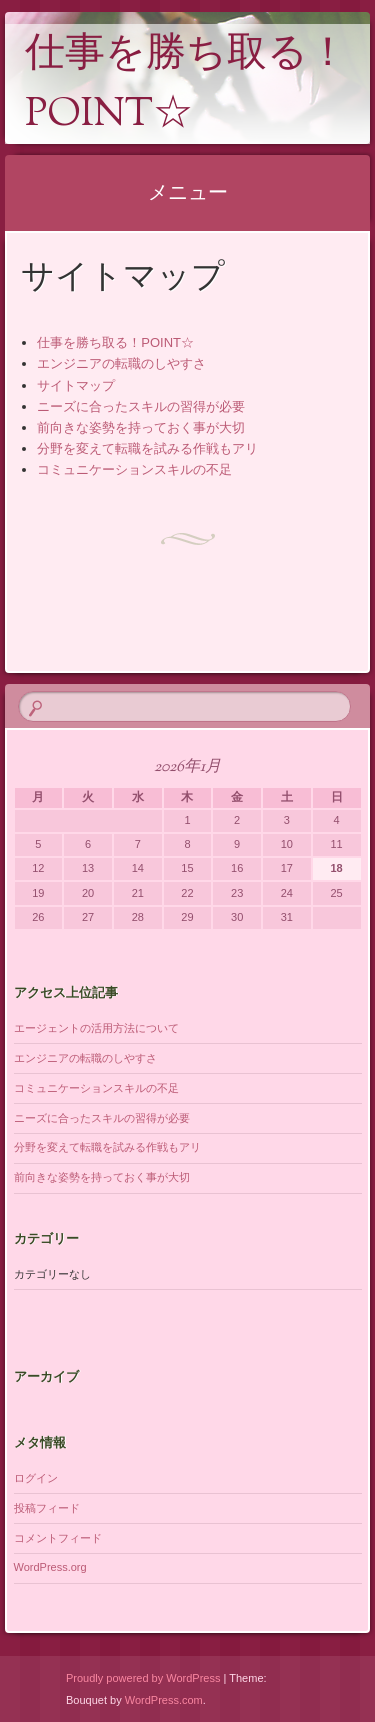 Image resolution: width=375 pixels, height=1722 pixels. What do you see at coordinates (186, 85) in the screenshot?
I see `仕事を勝ち取る！POINT☆` at bounding box center [186, 85].